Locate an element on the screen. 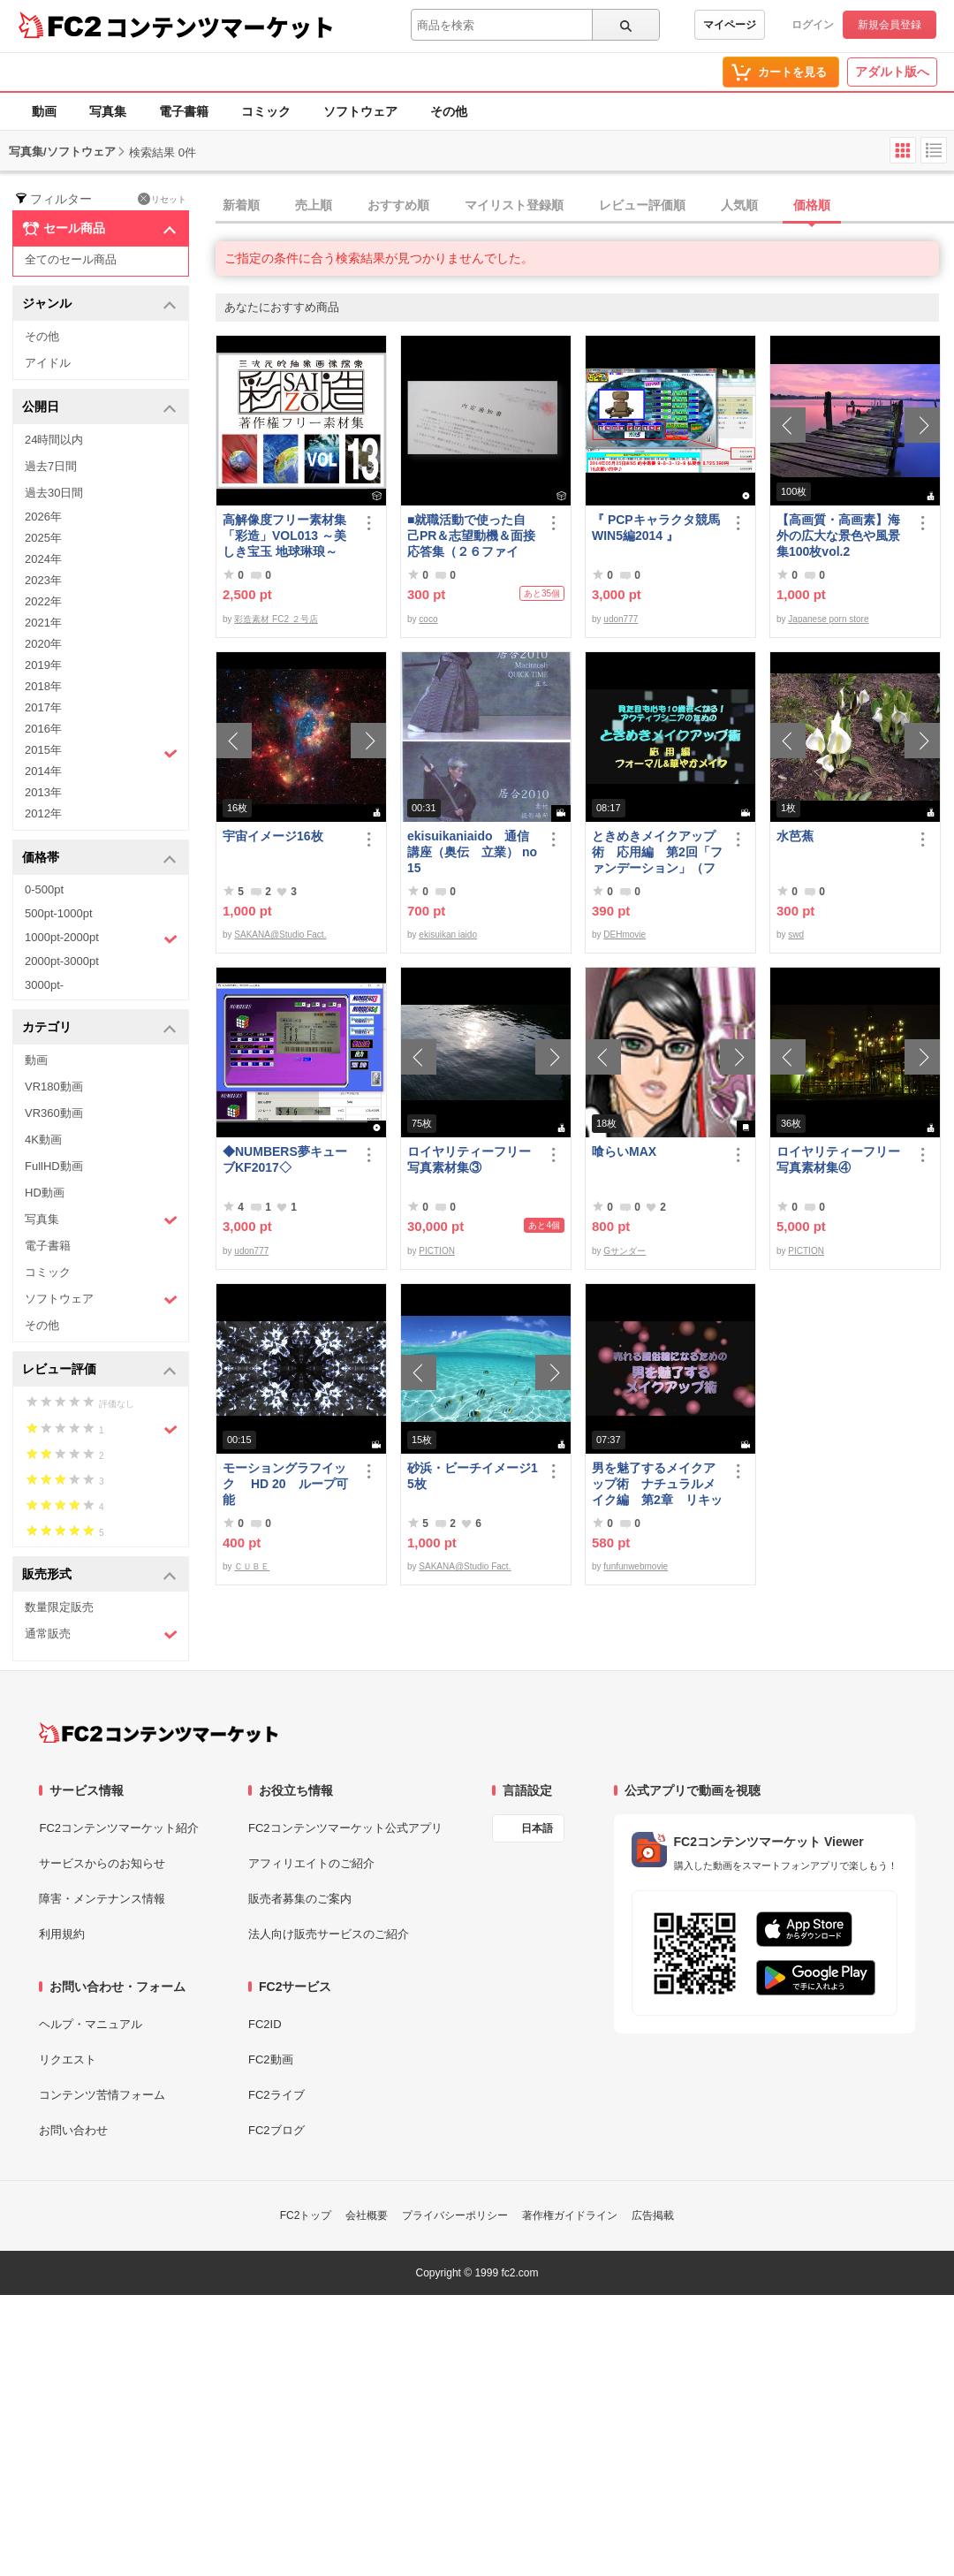 The width and height of the screenshot is (954, 2576). [FC2コンテンツマーケット トップページへ] is located at coordinates (158, 1733).